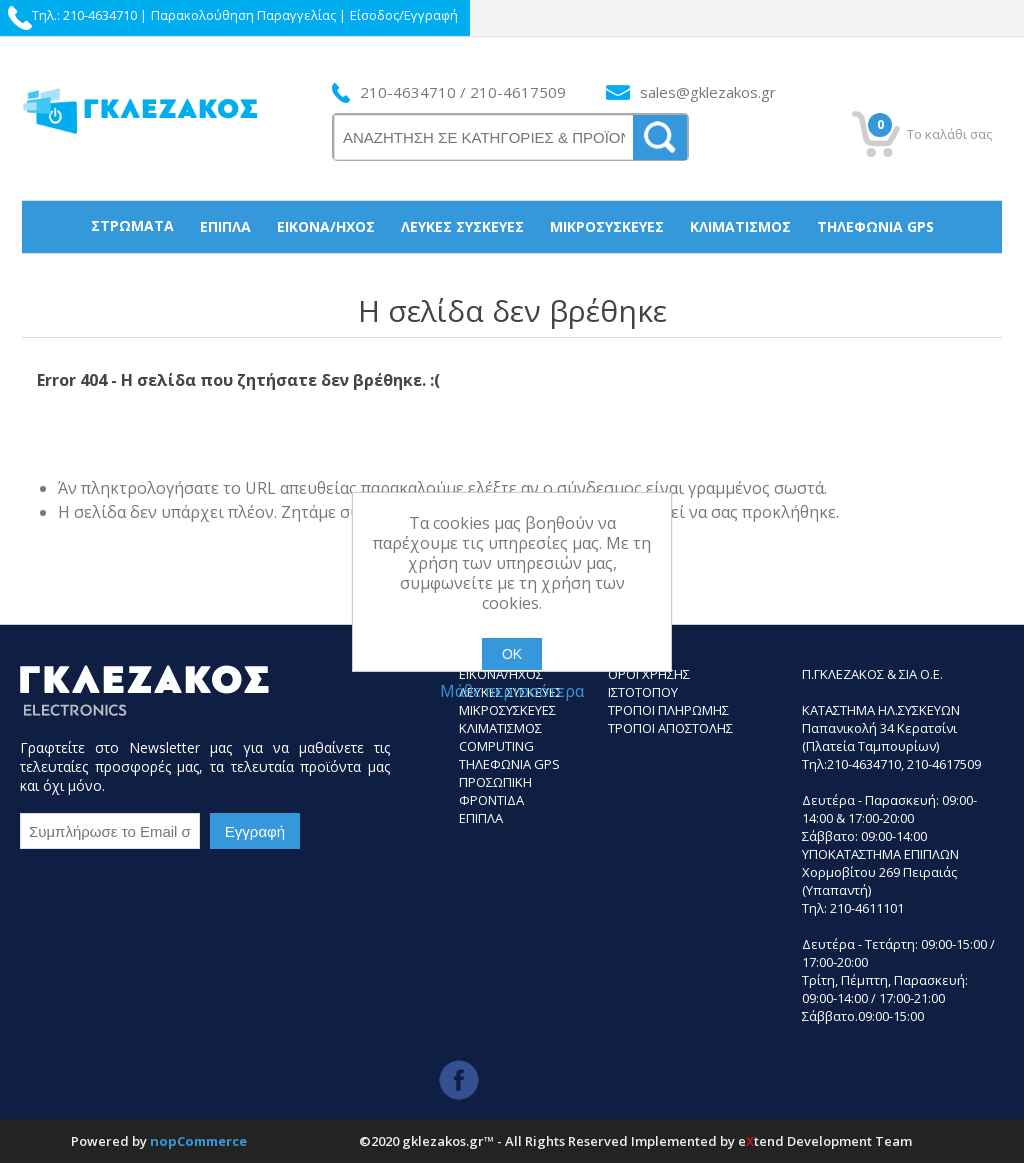 The width and height of the screenshot is (1024, 1163). What do you see at coordinates (512, 691) in the screenshot?
I see `Μάθε περισσότερα` at bounding box center [512, 691].